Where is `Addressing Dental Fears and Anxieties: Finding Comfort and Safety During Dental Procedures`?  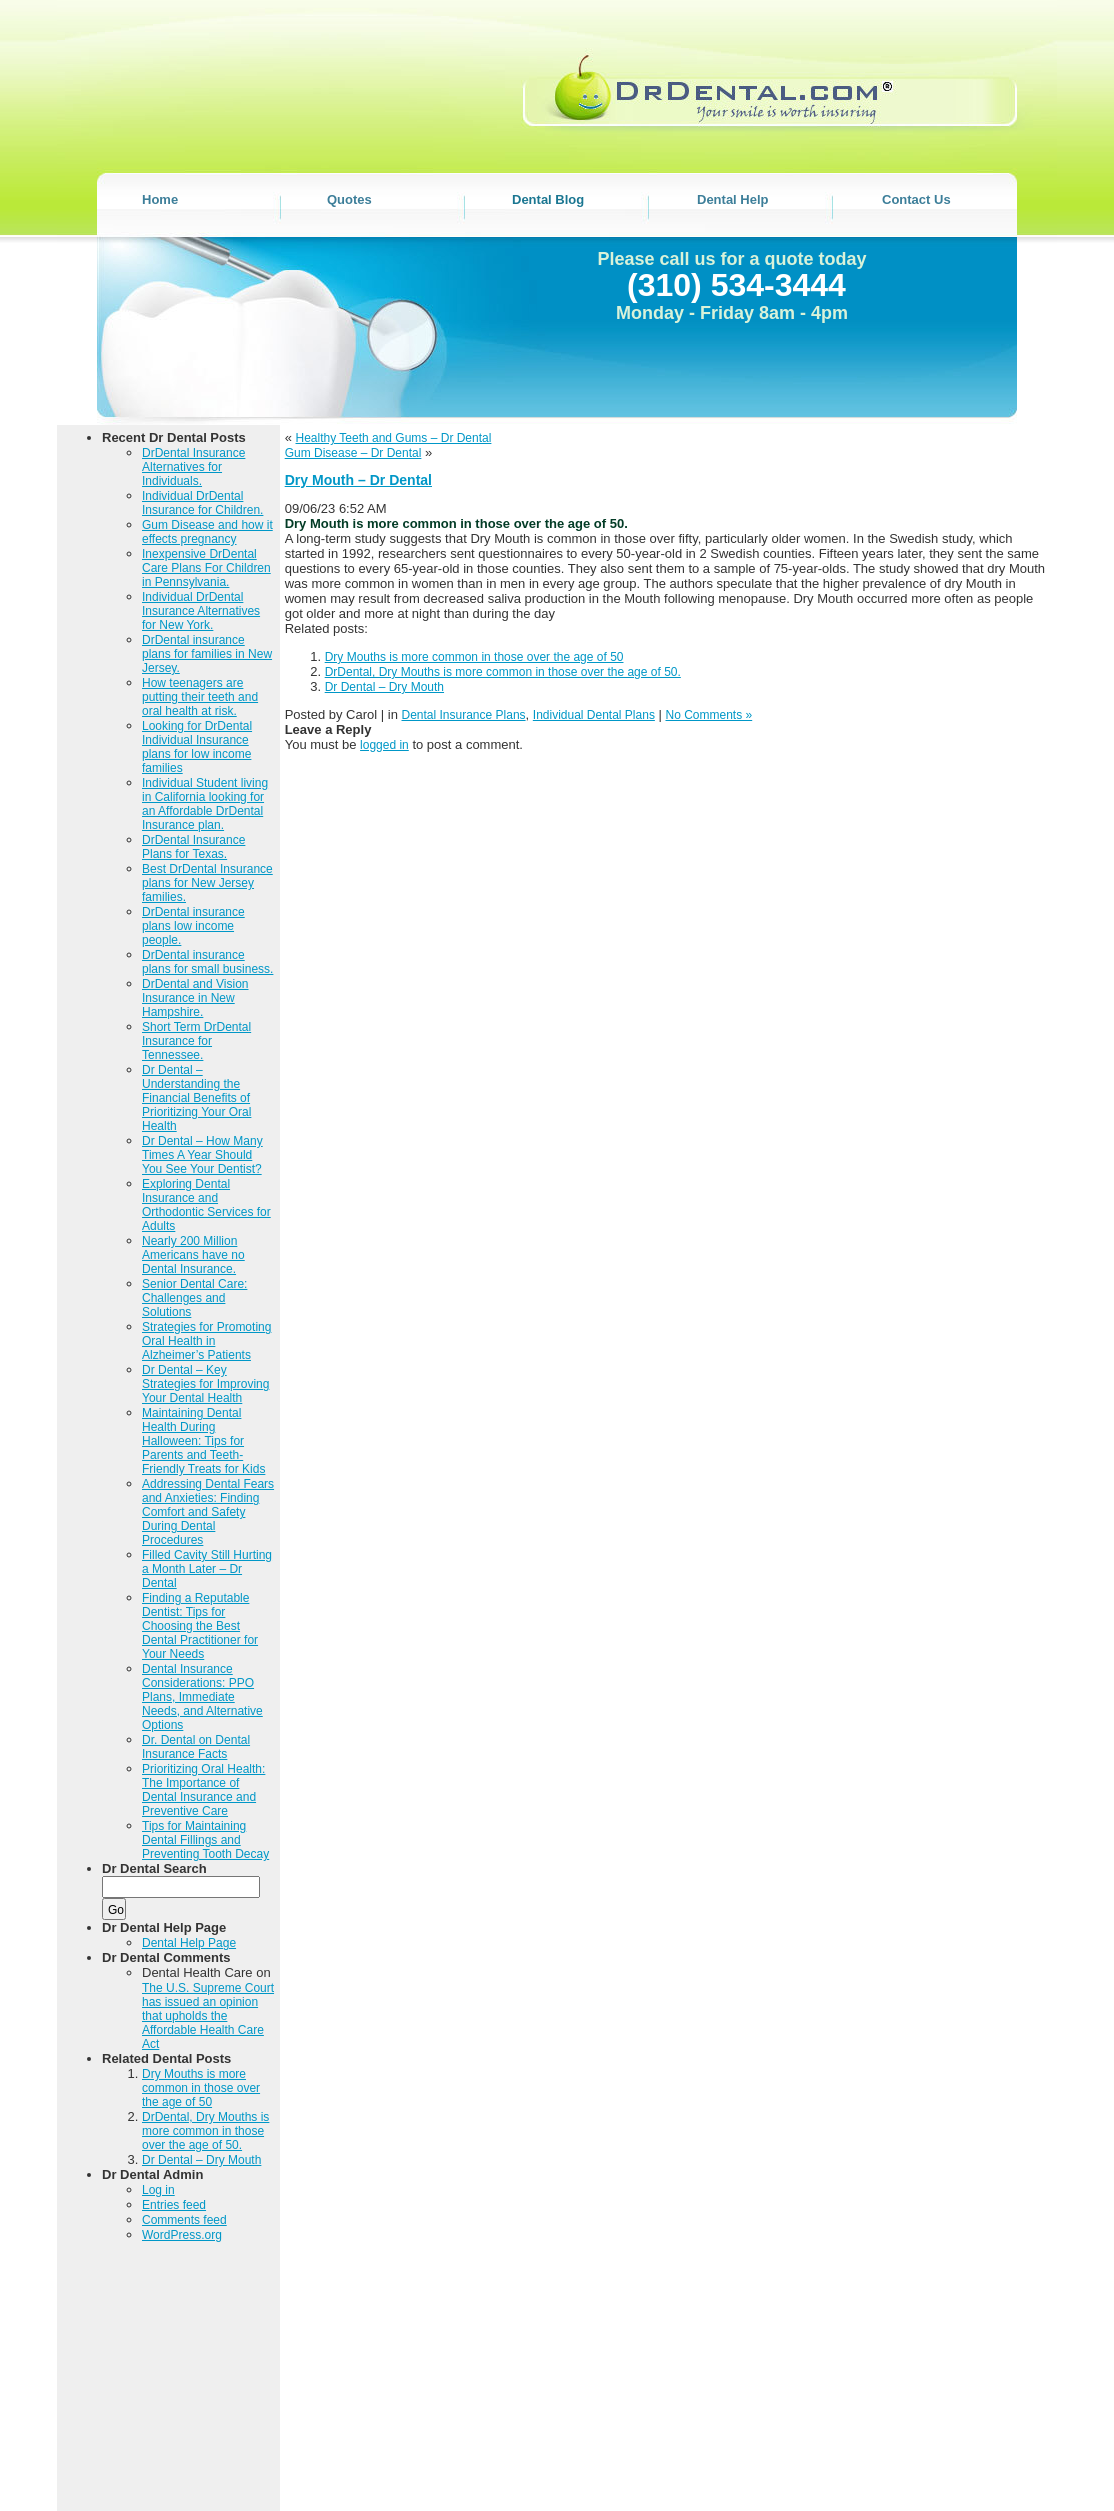
Addressing Dental Fears and Anxieties: Finding Comfort and Safety During Dental Procedures is located at coordinates (208, 1512).